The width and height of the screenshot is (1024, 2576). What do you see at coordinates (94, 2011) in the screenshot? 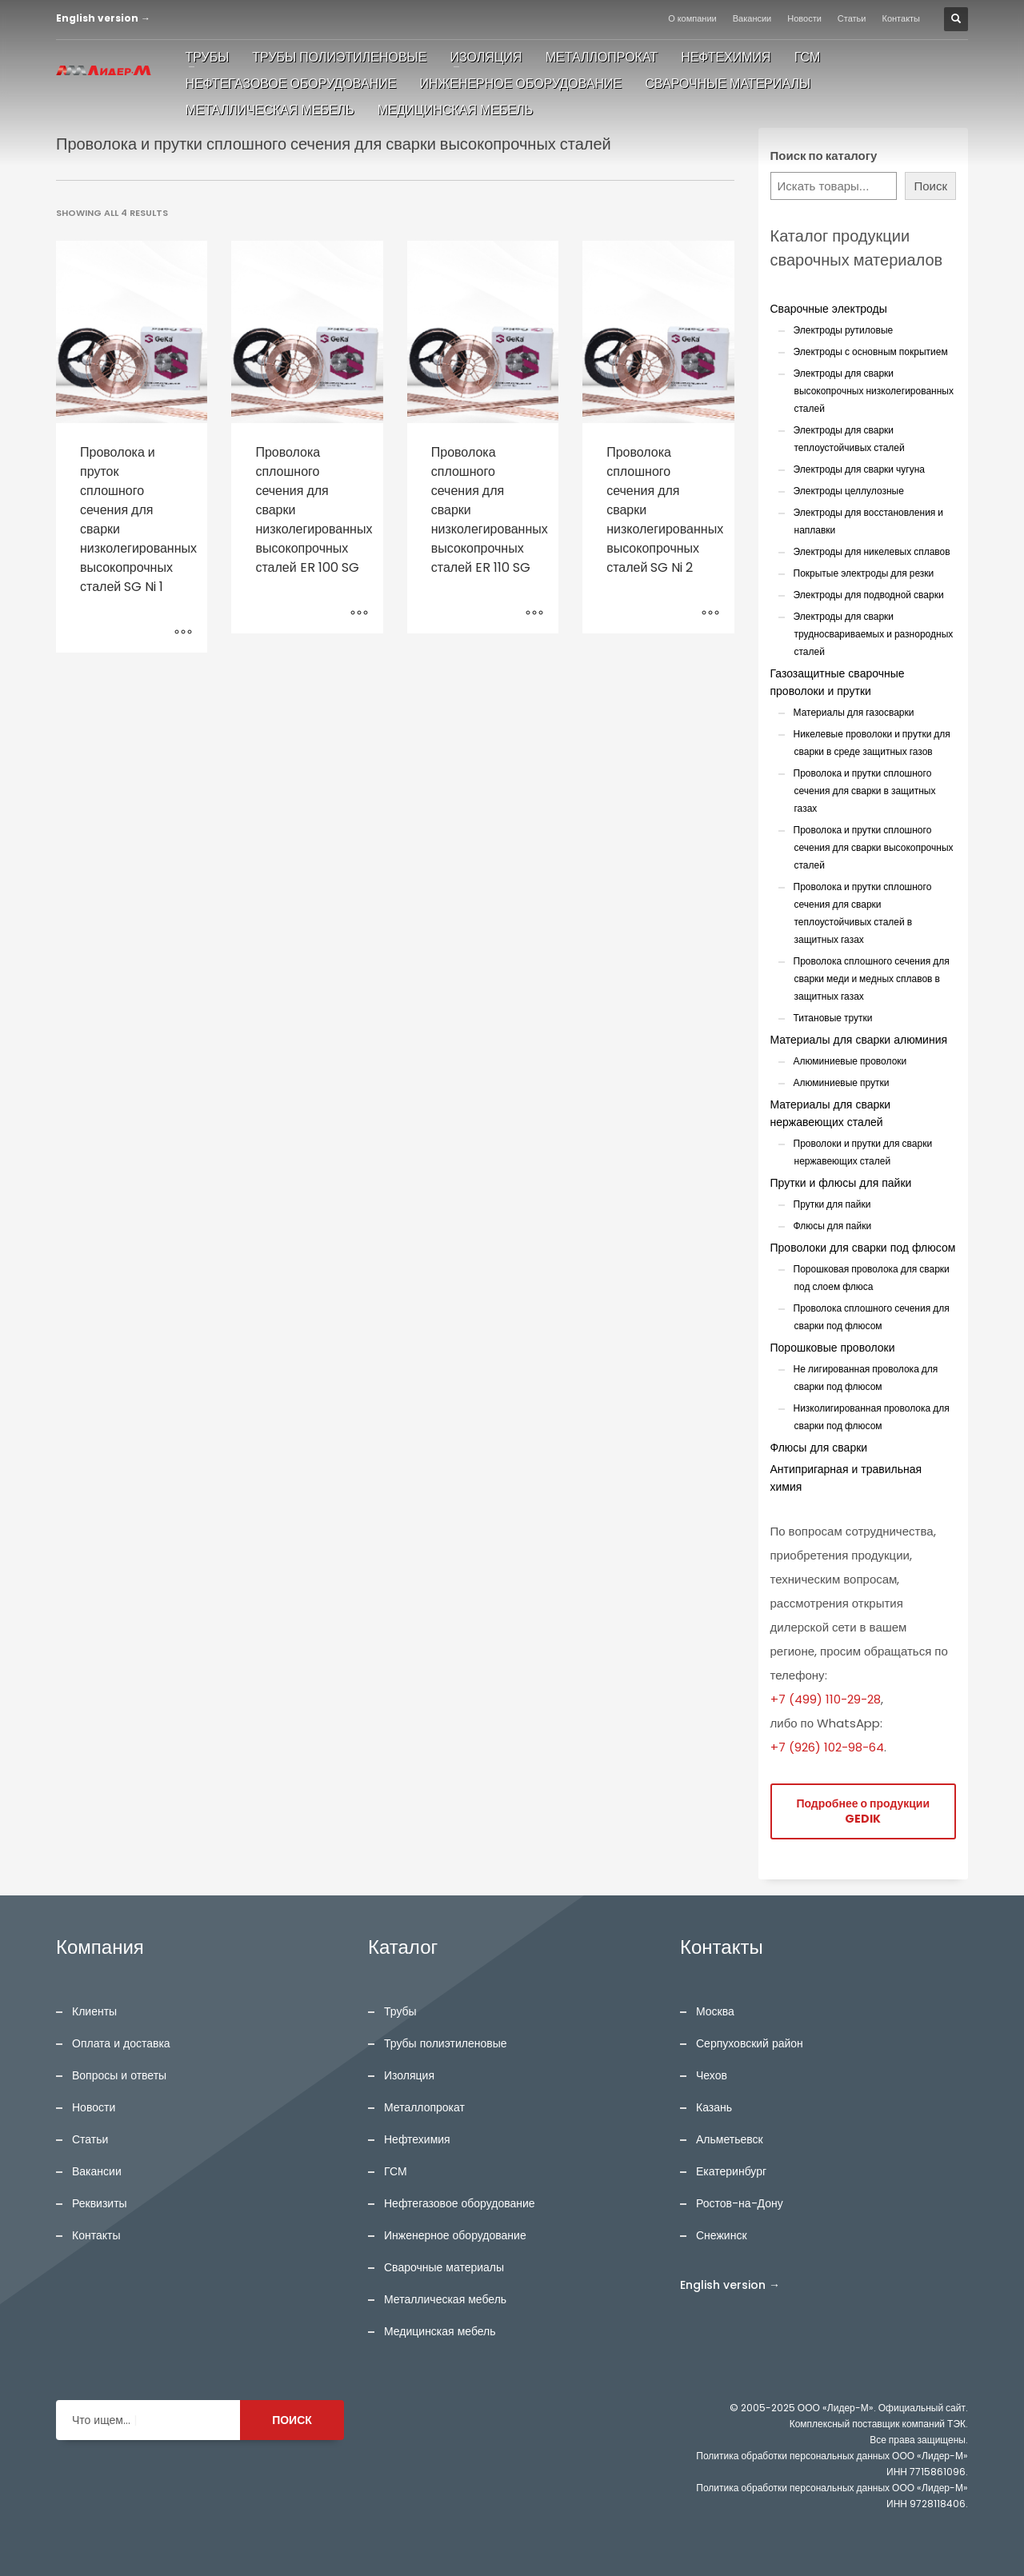
I see `Клиенты` at bounding box center [94, 2011].